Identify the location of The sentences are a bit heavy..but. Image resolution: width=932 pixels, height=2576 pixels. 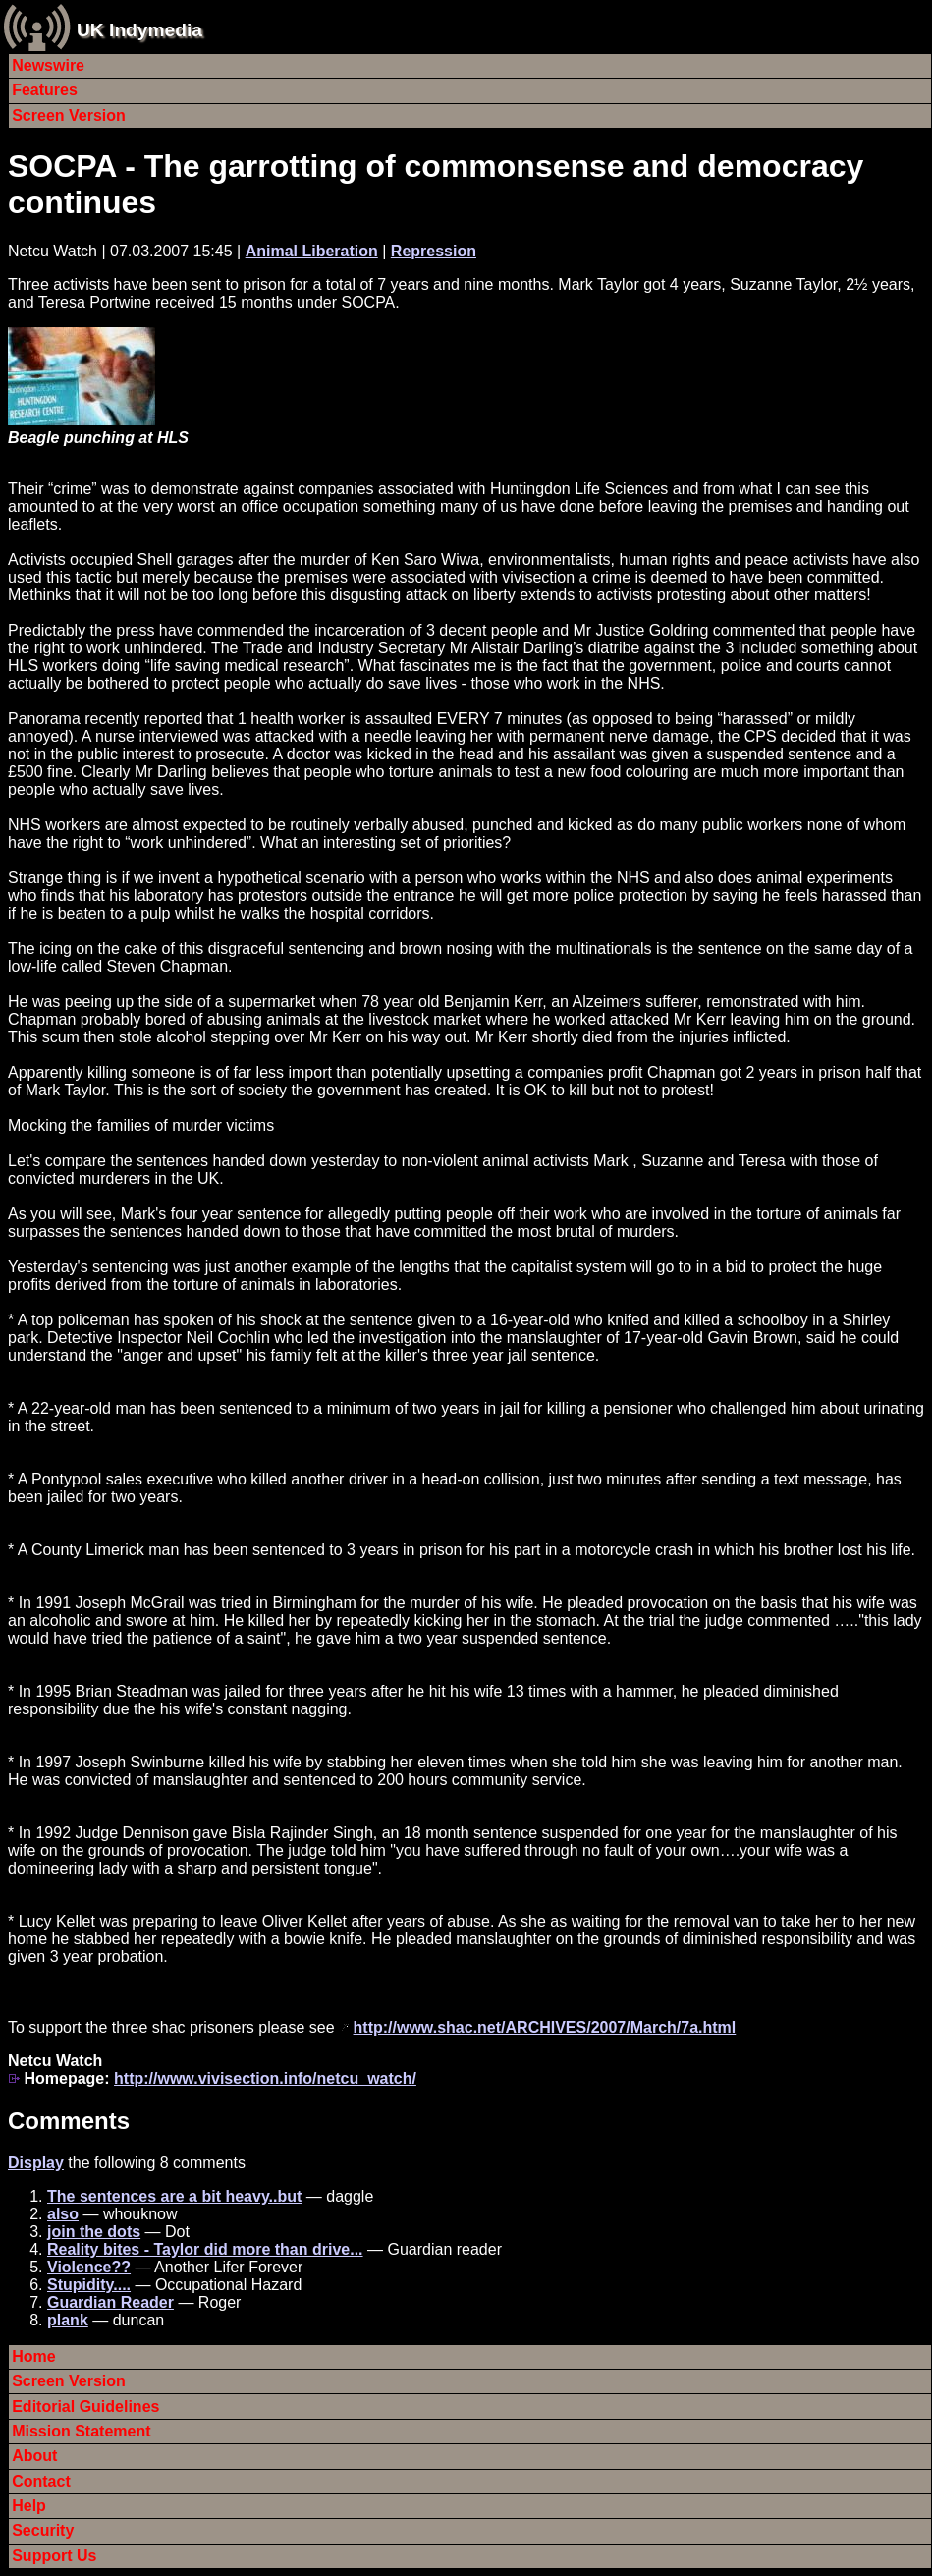
(174, 2196).